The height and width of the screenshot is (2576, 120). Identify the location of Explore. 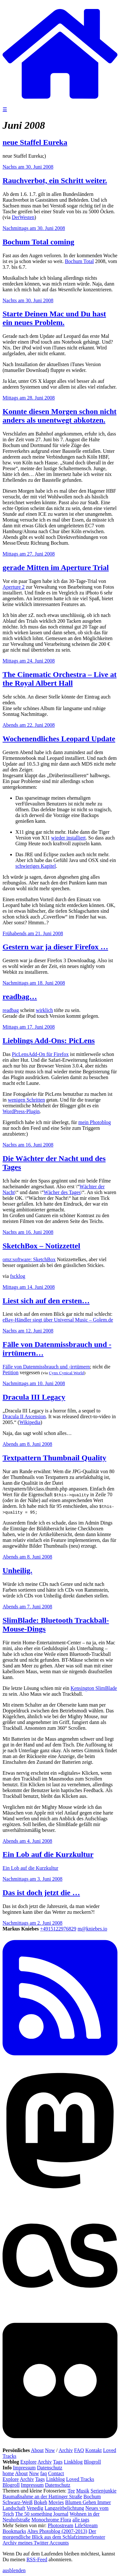
(28, 2462).